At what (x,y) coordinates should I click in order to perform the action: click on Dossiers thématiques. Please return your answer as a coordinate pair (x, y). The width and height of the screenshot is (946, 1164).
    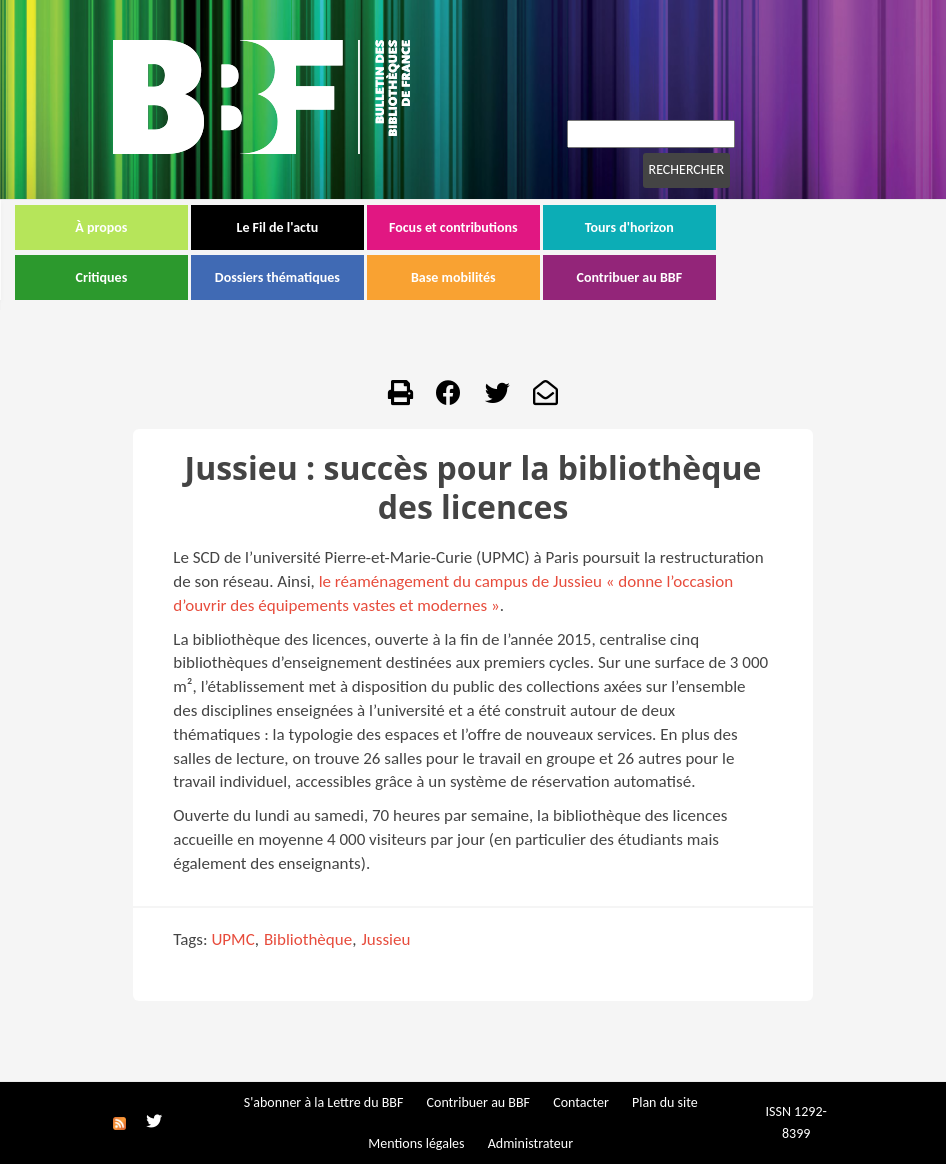
    Looking at the image, I should click on (375, 277).